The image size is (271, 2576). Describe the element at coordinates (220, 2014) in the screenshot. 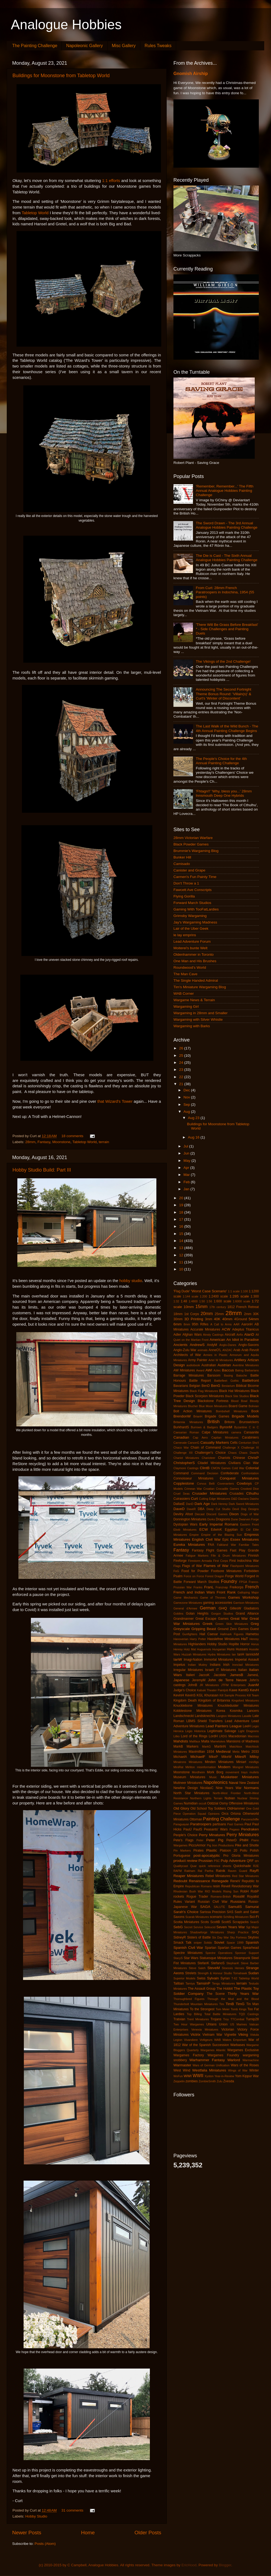

I see `Total Battle Miniatures` at that location.